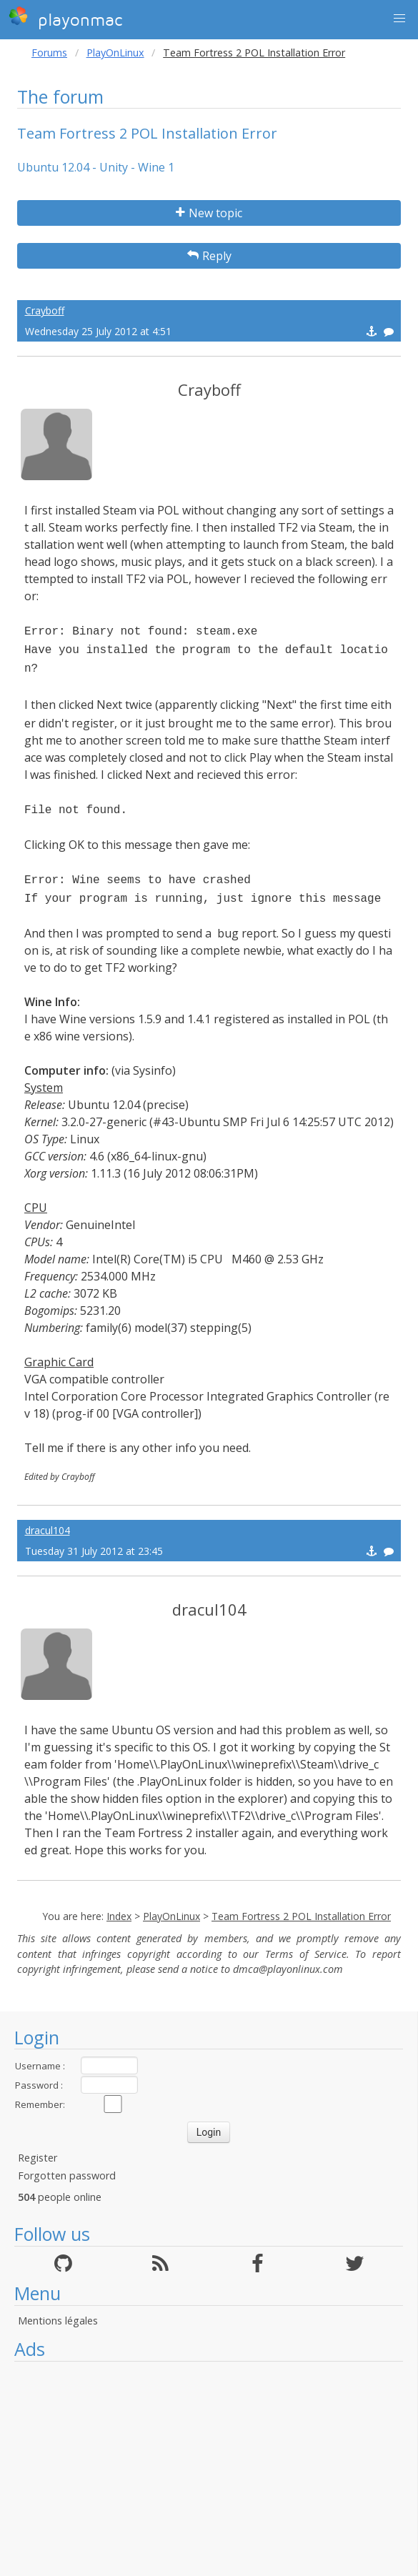 The height and width of the screenshot is (2576, 418). Describe the element at coordinates (209, 213) in the screenshot. I see `New topic` at that location.